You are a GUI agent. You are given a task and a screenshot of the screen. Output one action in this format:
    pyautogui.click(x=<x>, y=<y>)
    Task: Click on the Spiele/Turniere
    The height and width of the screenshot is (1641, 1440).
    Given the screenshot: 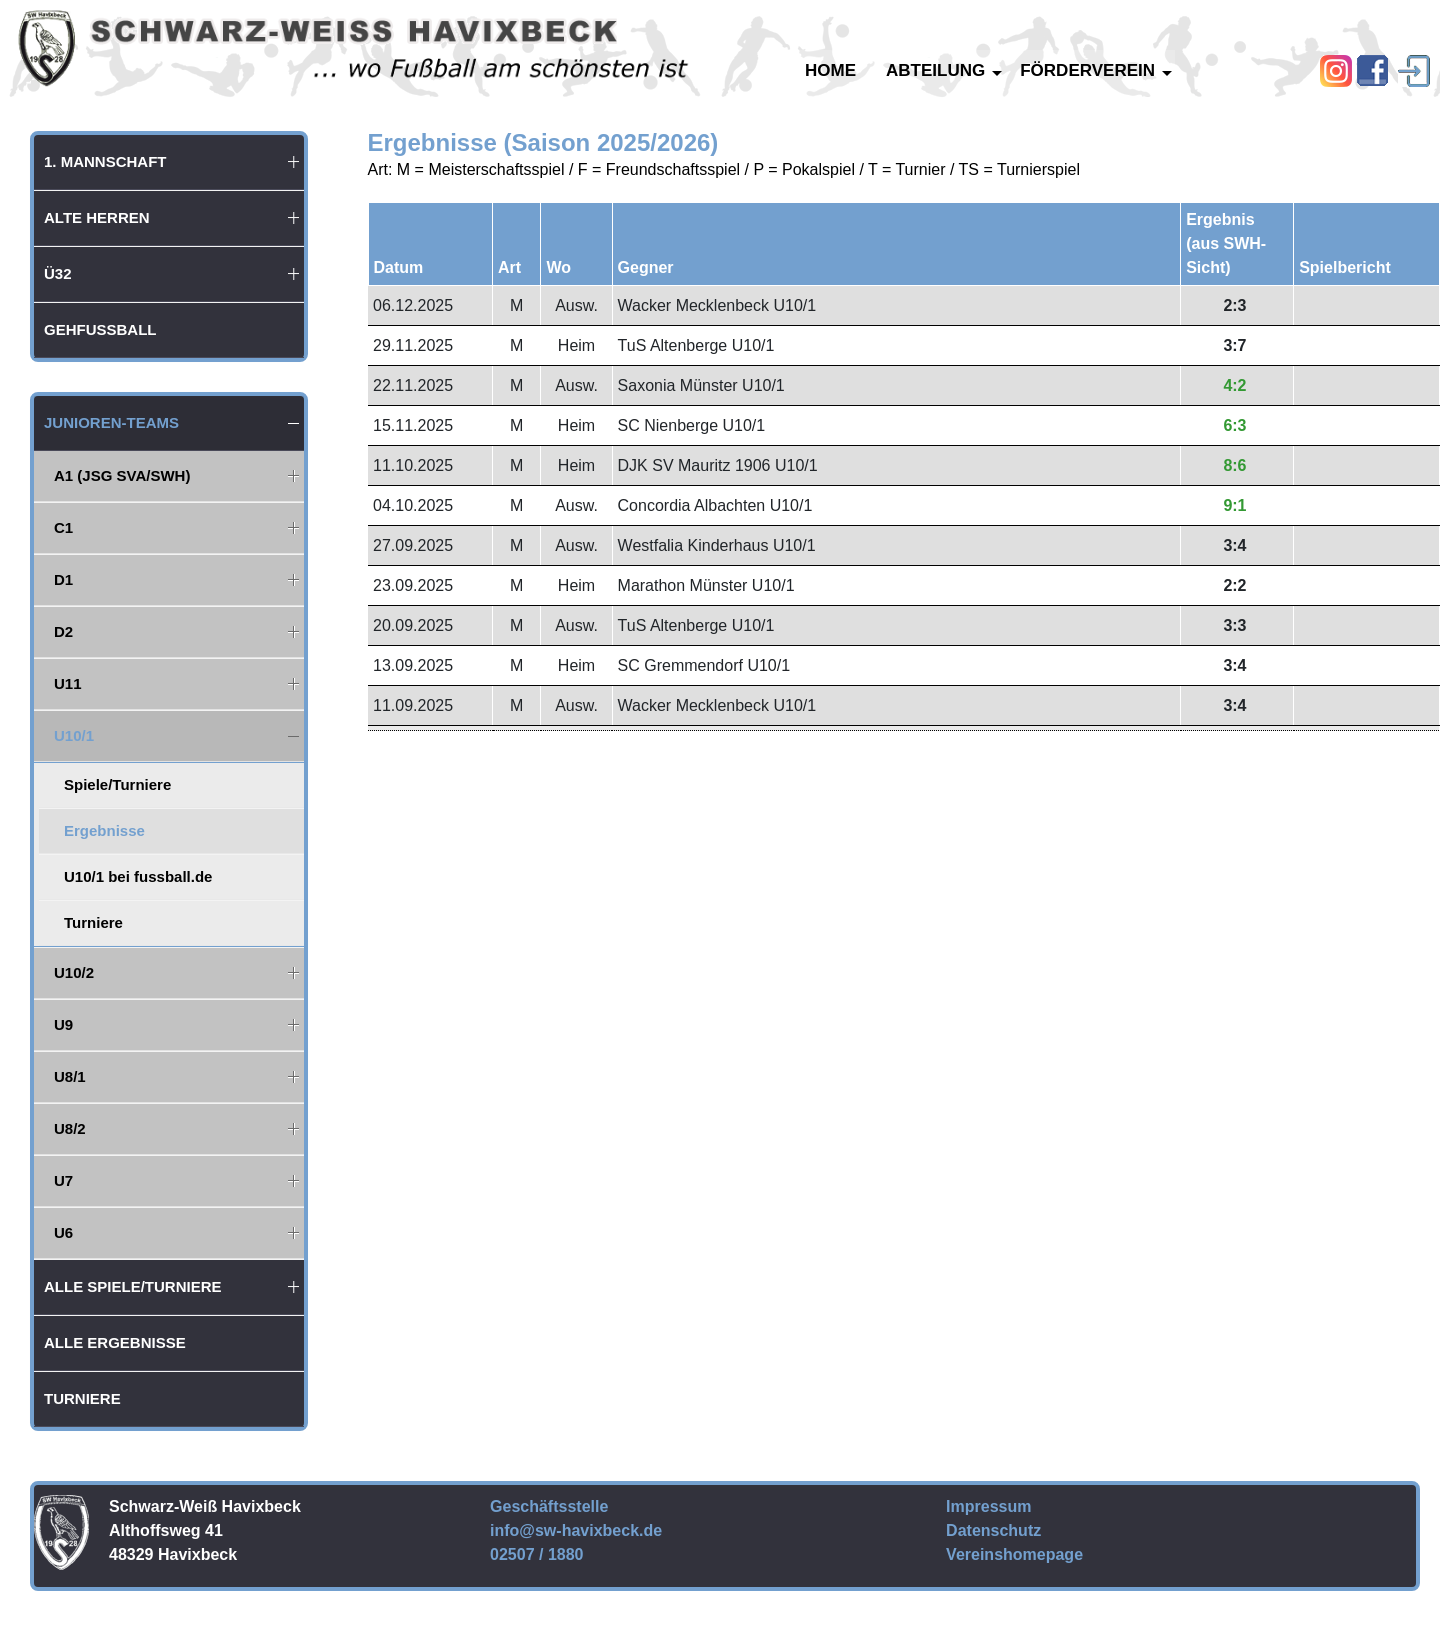 What is the action you would take?
    pyautogui.click(x=117, y=784)
    